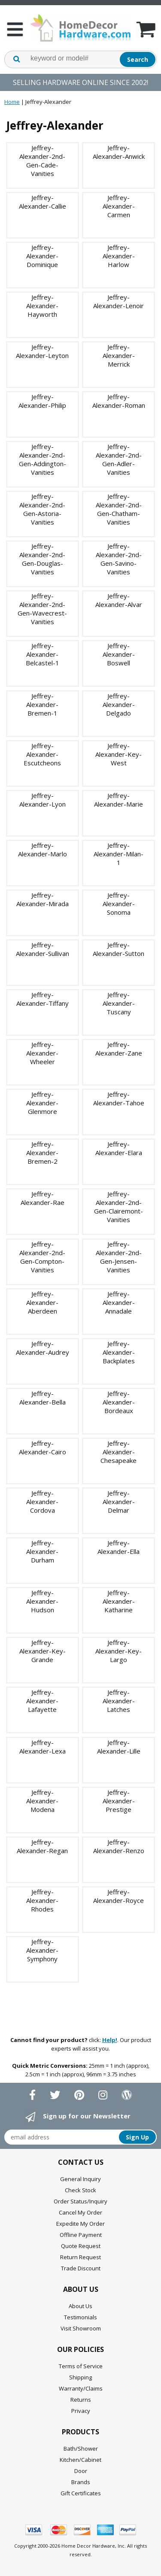 This screenshot has width=161, height=2576. What do you see at coordinates (12, 102) in the screenshot?
I see `Home` at bounding box center [12, 102].